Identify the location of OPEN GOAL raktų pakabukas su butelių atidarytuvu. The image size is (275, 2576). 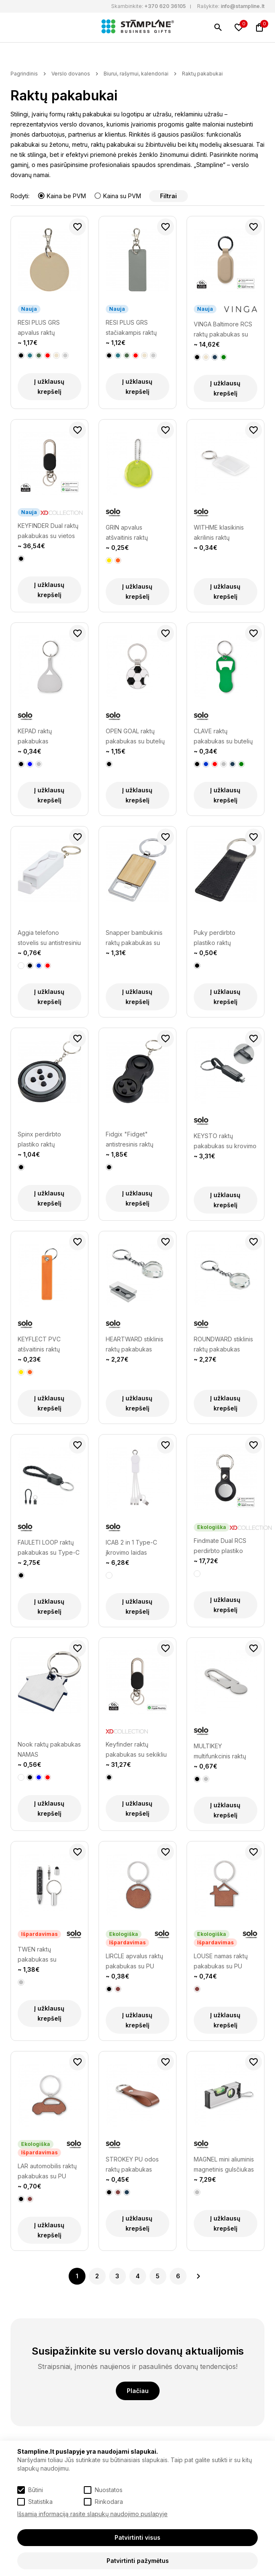
(135, 736).